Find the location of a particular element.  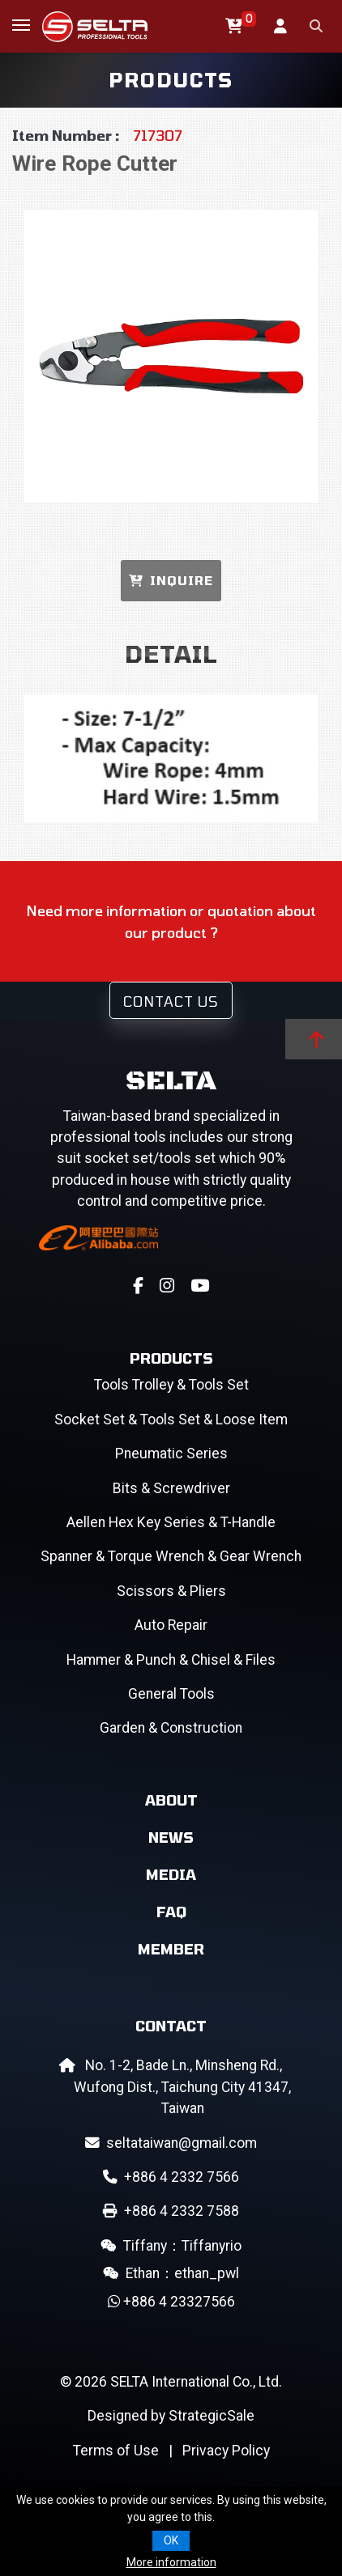

Contact is located at coordinates (171, 2026).